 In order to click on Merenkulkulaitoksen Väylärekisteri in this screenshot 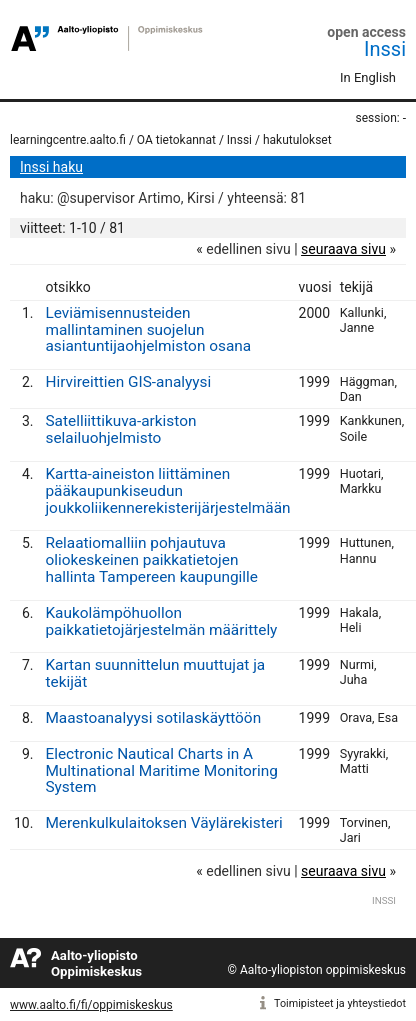, I will do `click(163, 823)`.